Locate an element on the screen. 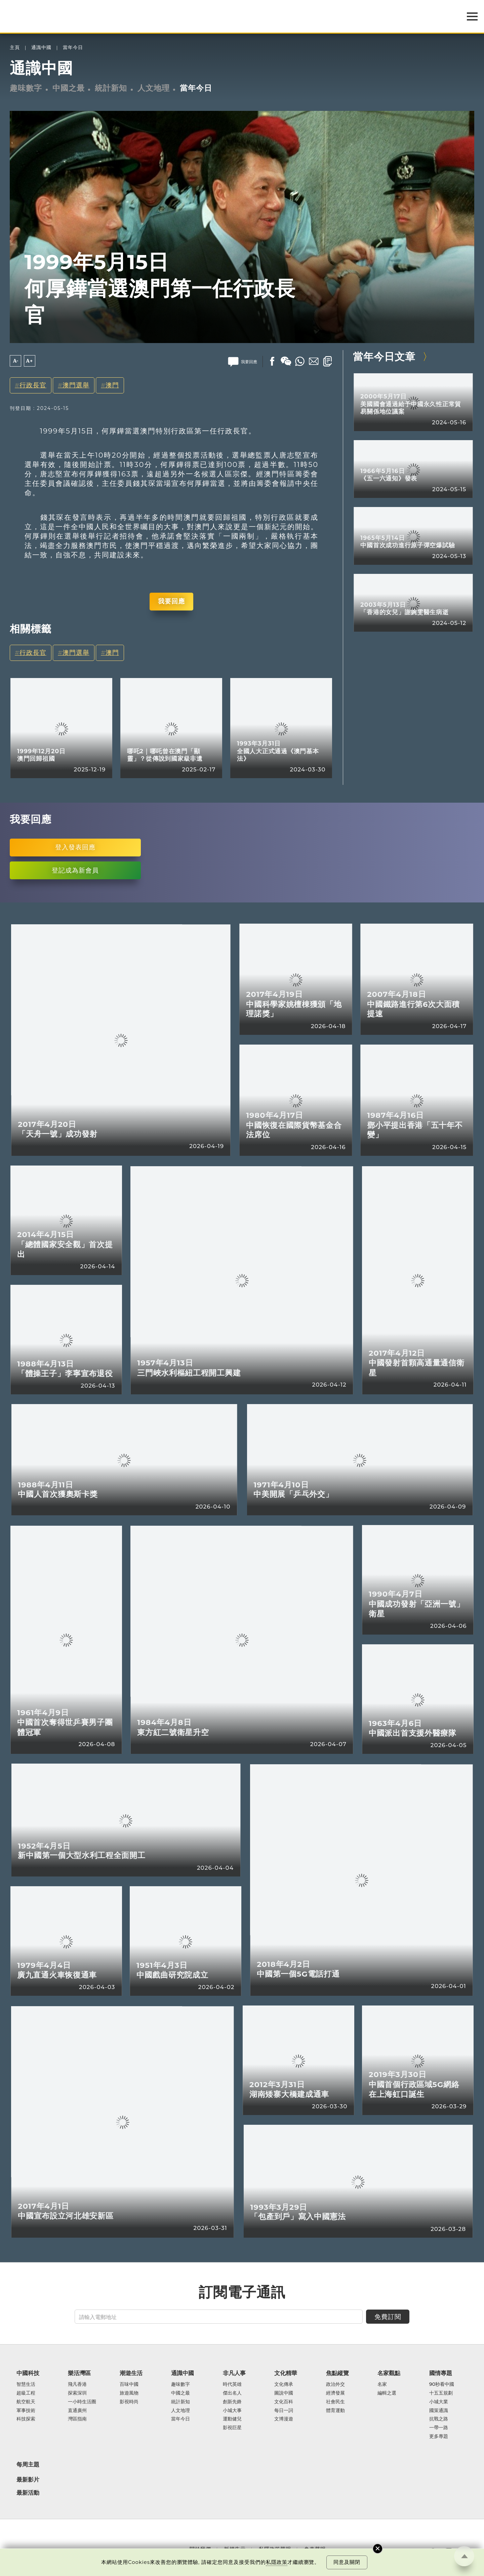 This screenshot has height=2576, width=484. 每日一詞 is located at coordinates (283, 2410).